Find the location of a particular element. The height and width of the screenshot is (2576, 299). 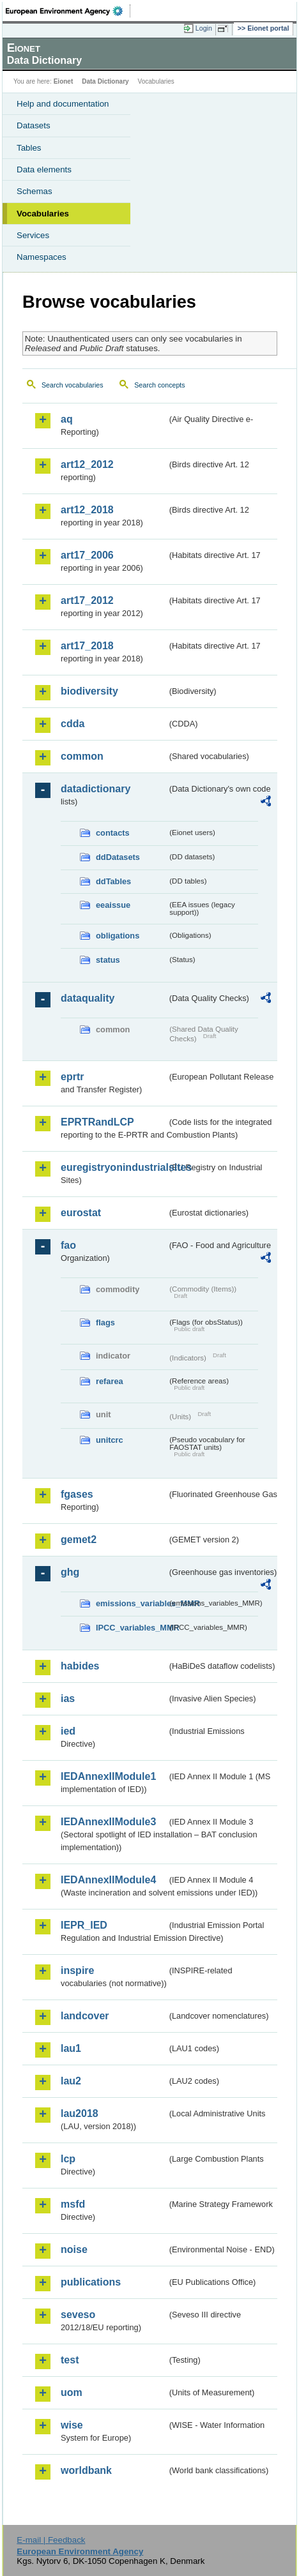

common is located at coordinates (82, 756).